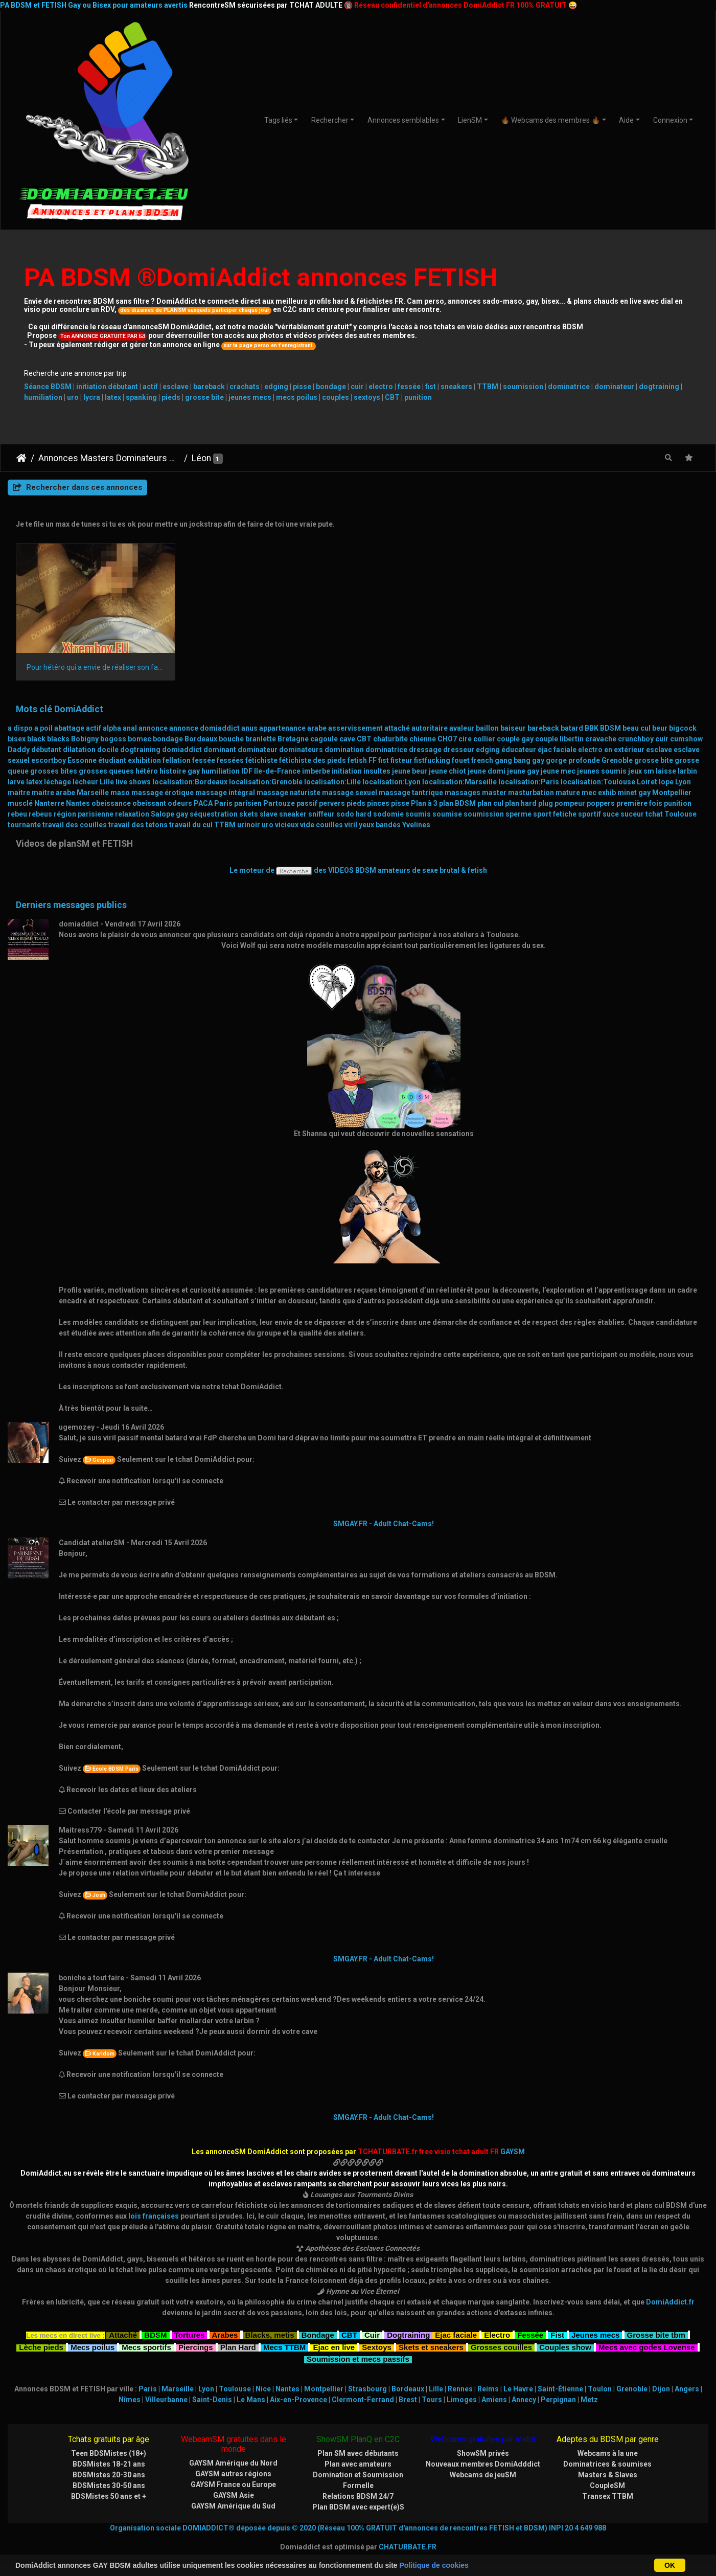 The image size is (716, 2576). What do you see at coordinates (515, 739) in the screenshot?
I see `couple gay` at bounding box center [515, 739].